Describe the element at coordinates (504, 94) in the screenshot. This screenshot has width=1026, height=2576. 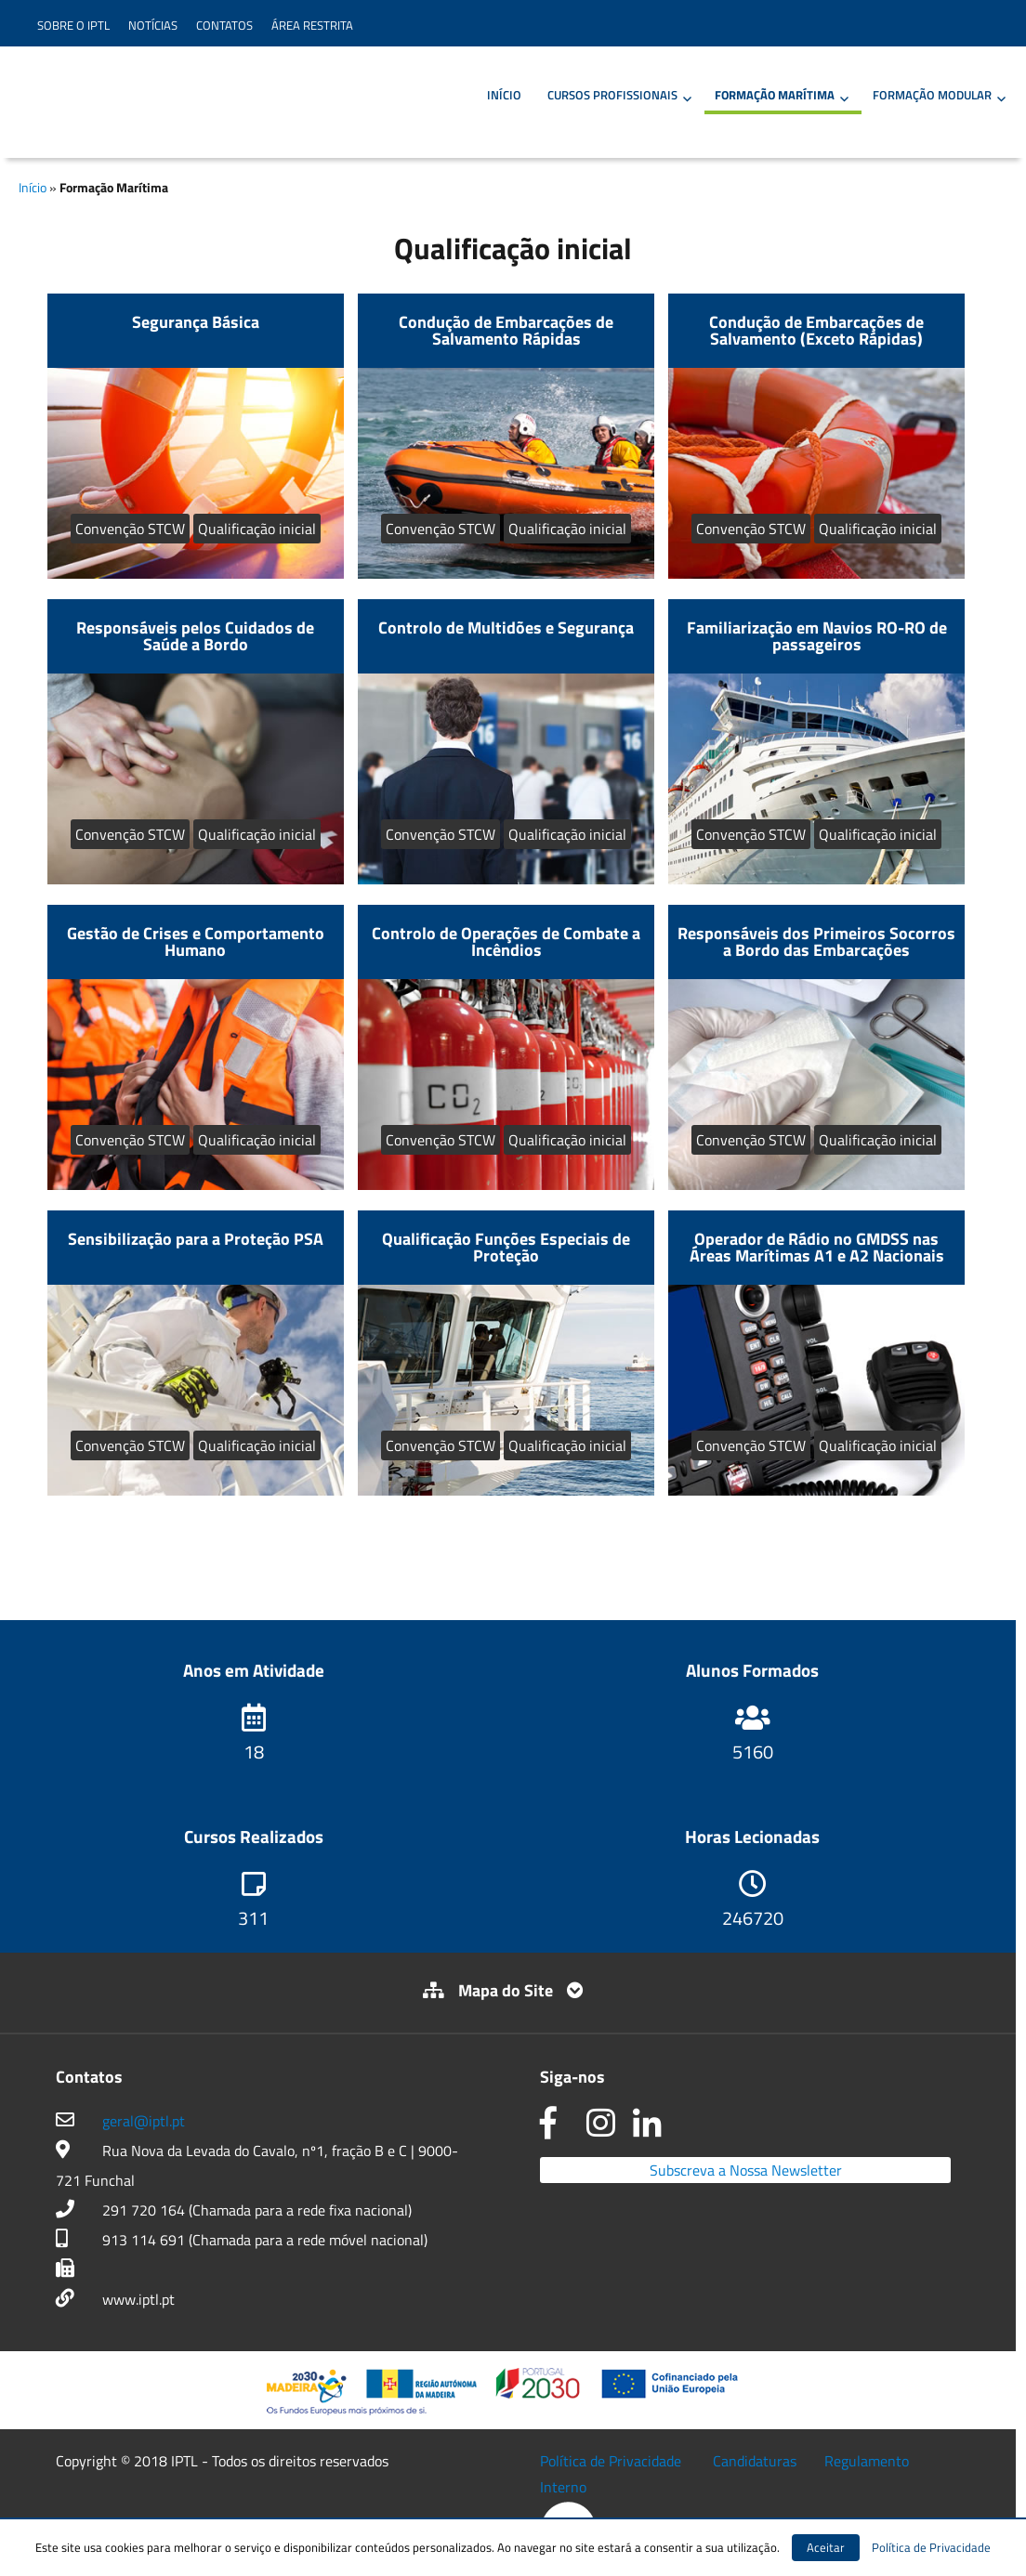
I see `Início` at that location.